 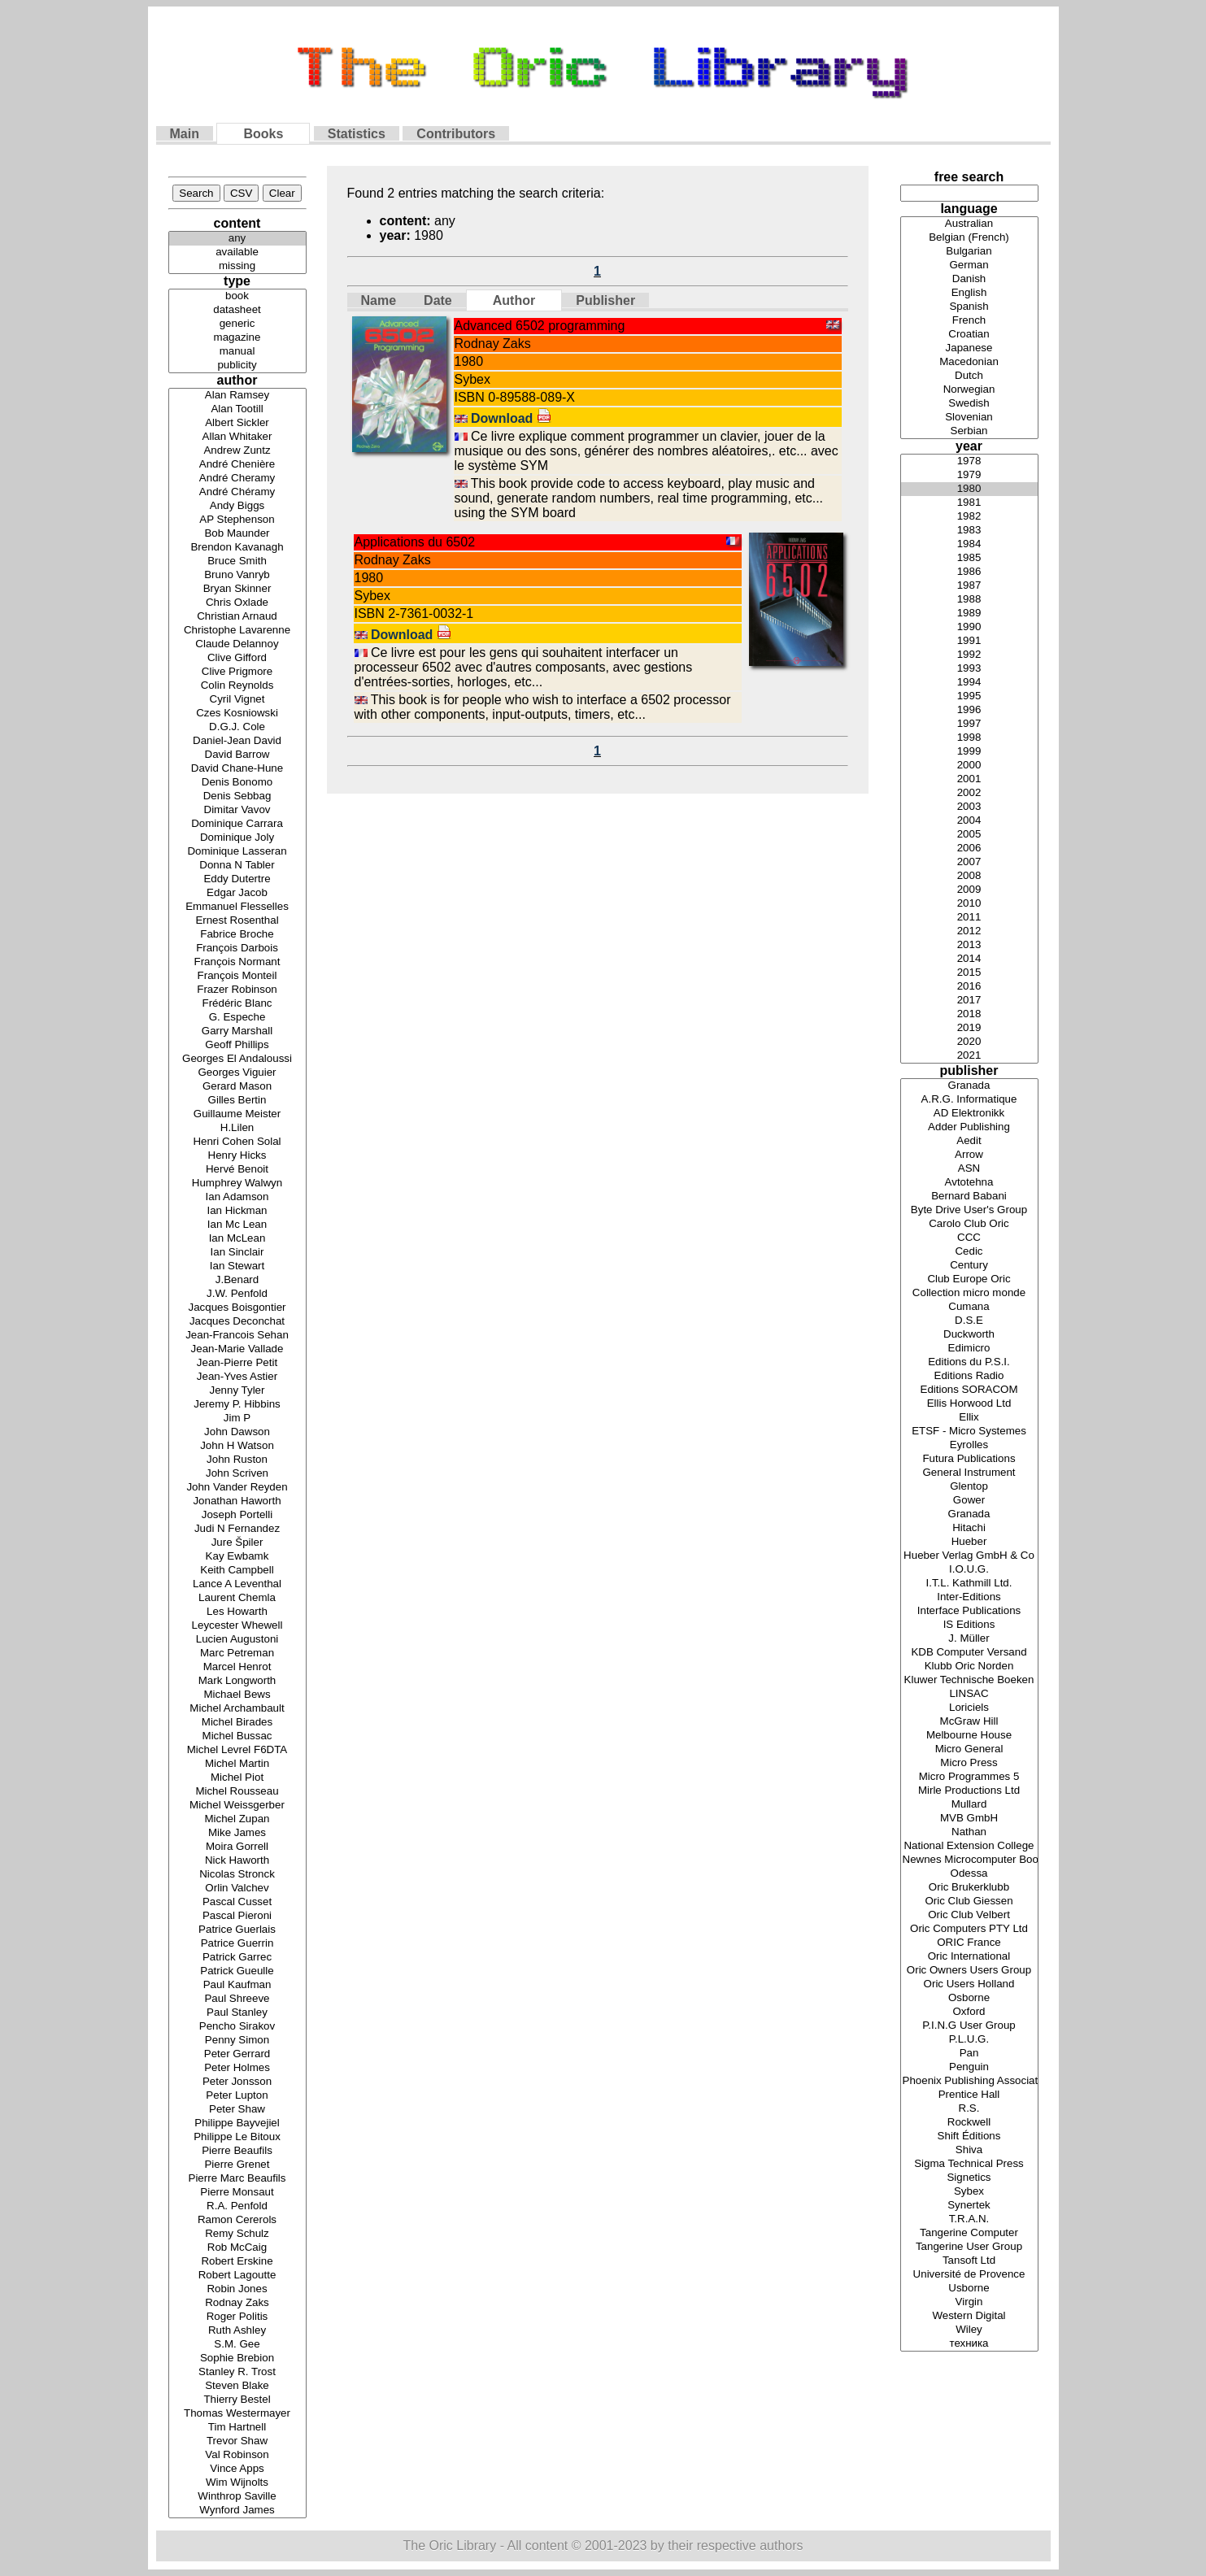 I want to click on Ian Sinclair, so click(x=237, y=1253).